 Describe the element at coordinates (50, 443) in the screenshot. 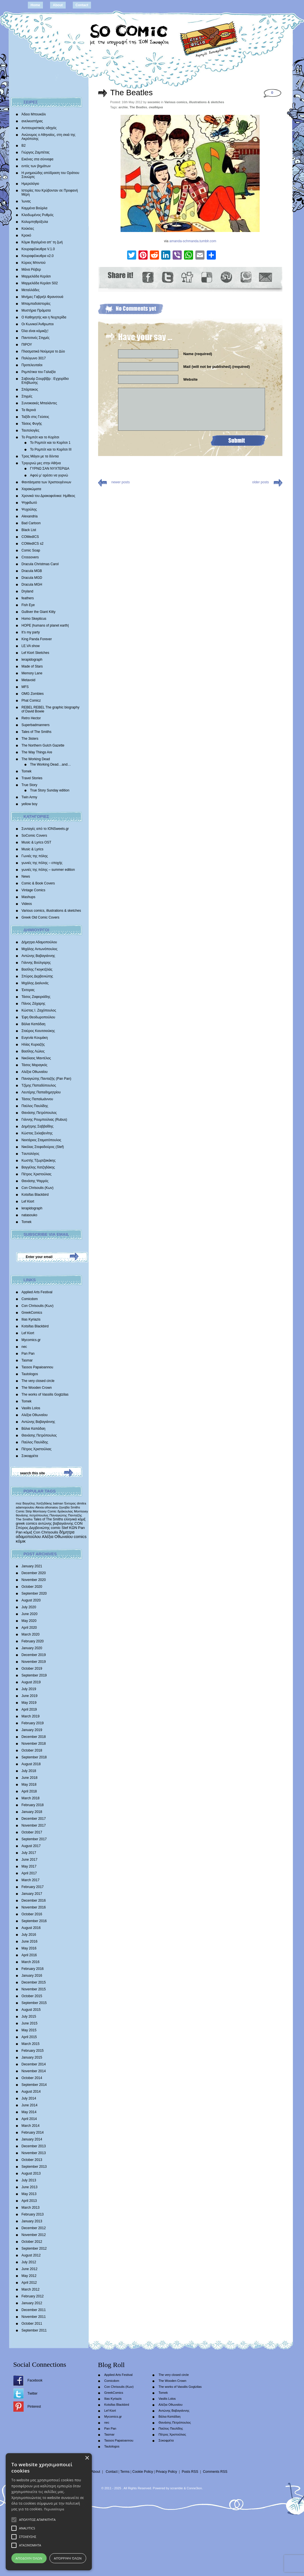

I see `Το Ρομπότ και το Κορίτσι 1` at that location.